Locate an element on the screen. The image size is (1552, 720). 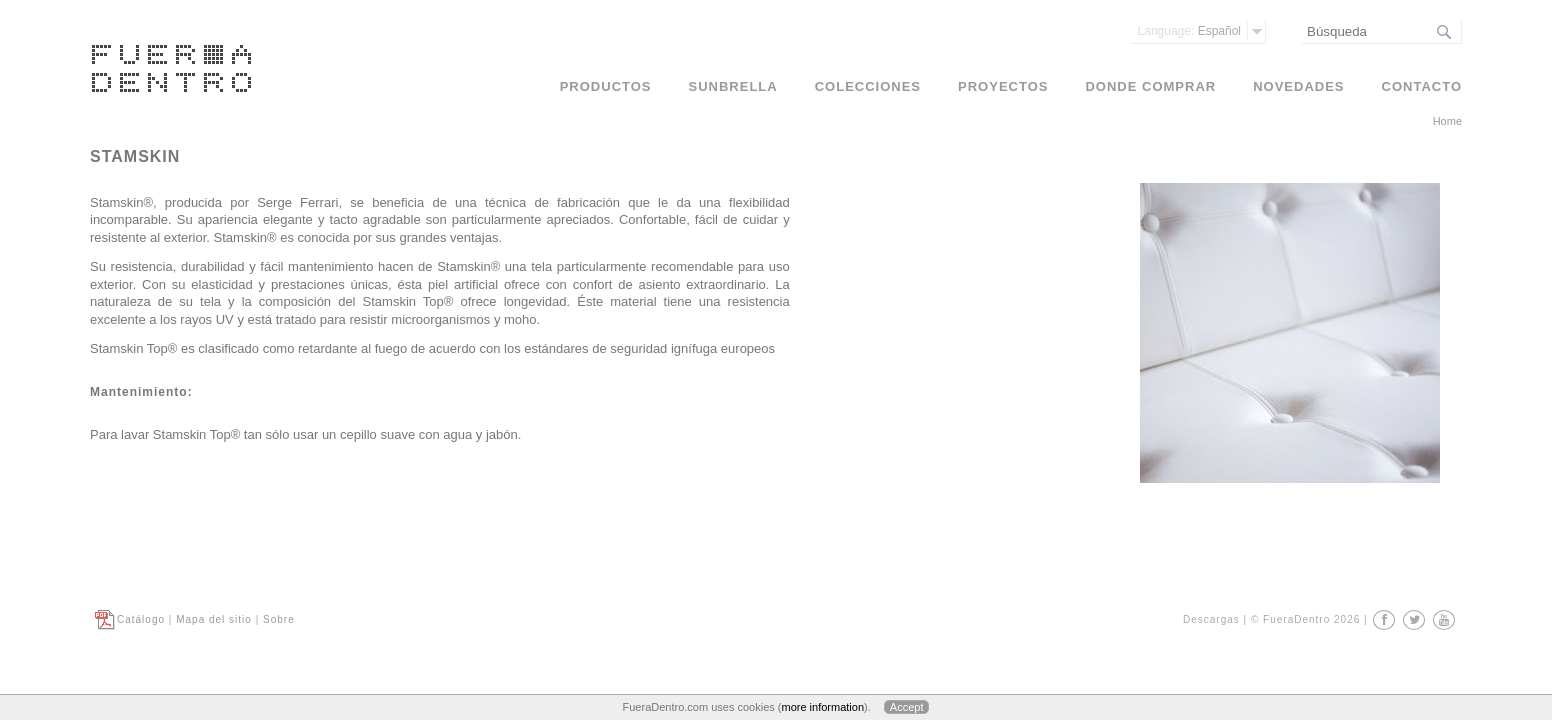
more information is located at coordinates (822, 707).